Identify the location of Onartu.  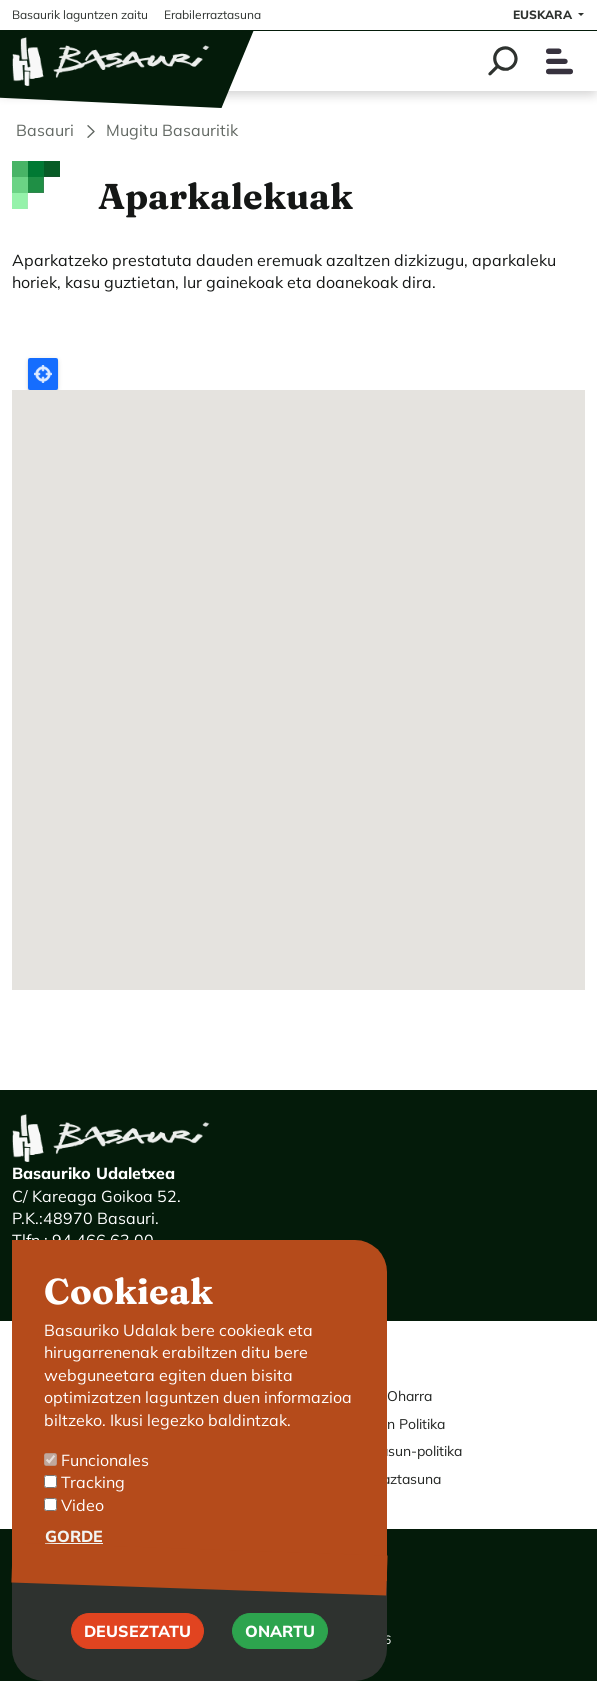
(280, 1631).